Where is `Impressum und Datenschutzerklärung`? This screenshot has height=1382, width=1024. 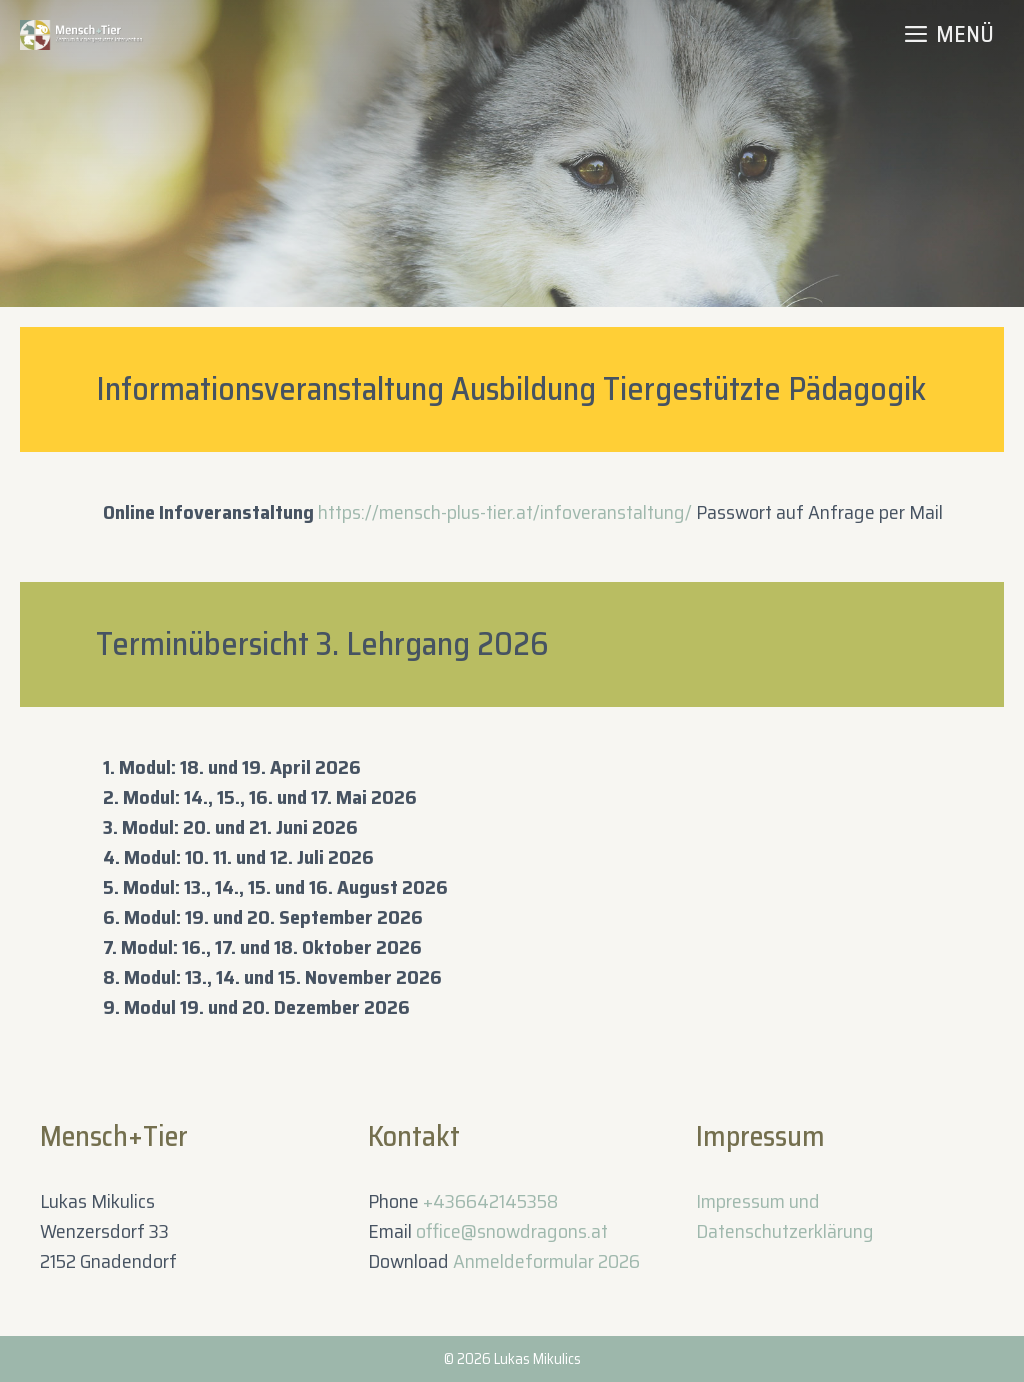 Impressum und Datenschutzerklärung is located at coordinates (785, 1216).